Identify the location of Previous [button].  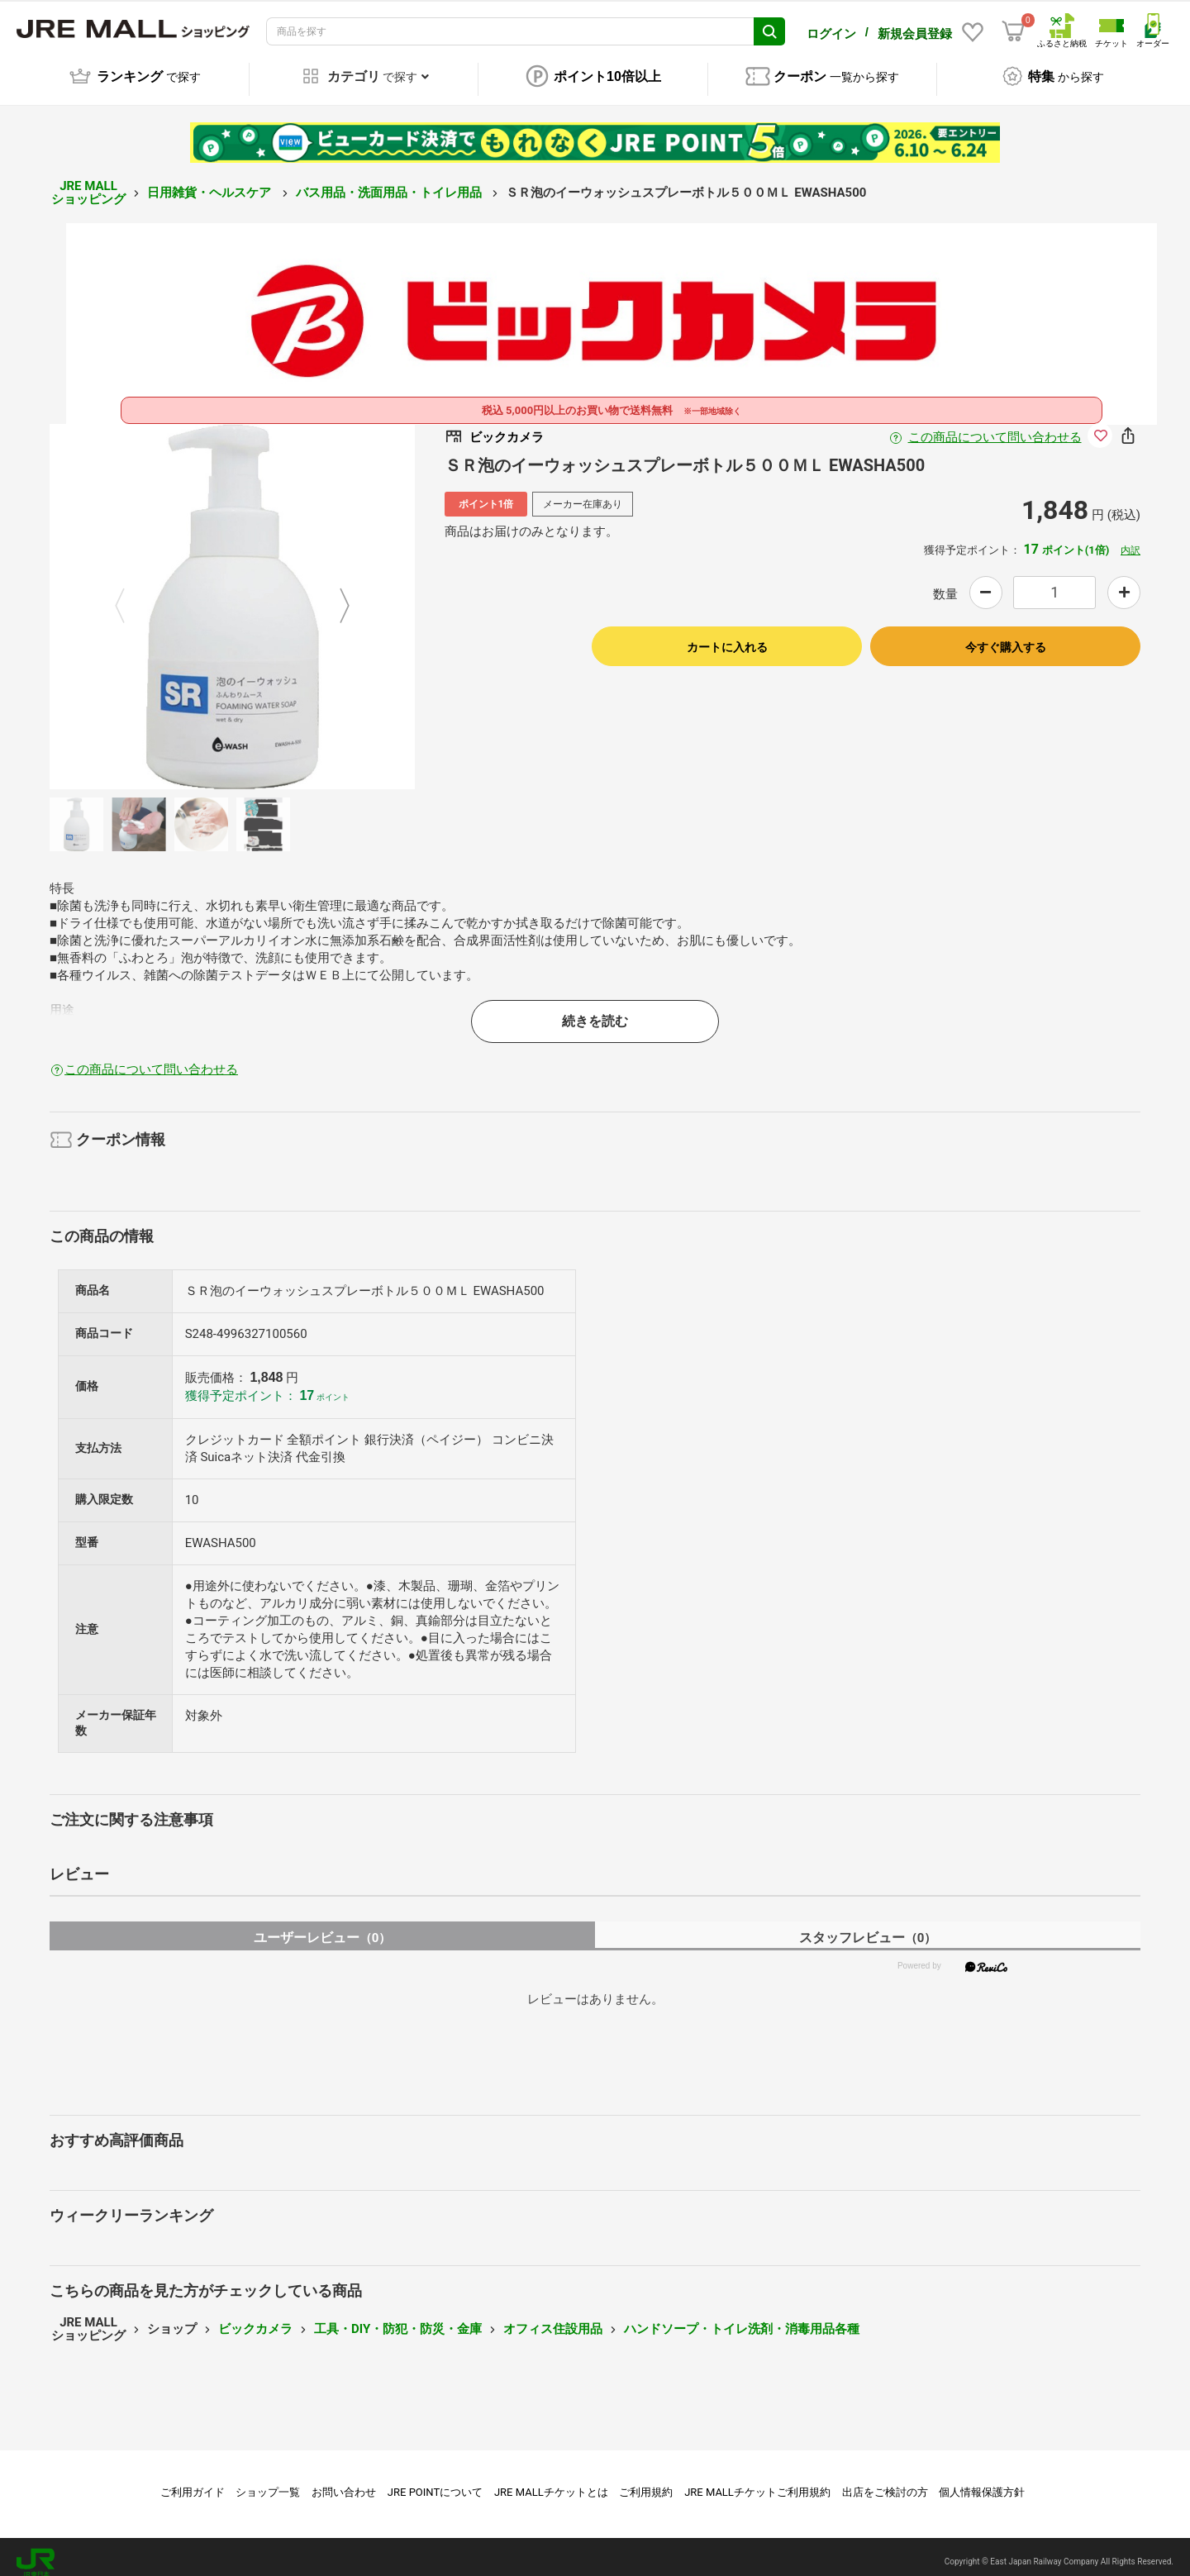
(129, 595).